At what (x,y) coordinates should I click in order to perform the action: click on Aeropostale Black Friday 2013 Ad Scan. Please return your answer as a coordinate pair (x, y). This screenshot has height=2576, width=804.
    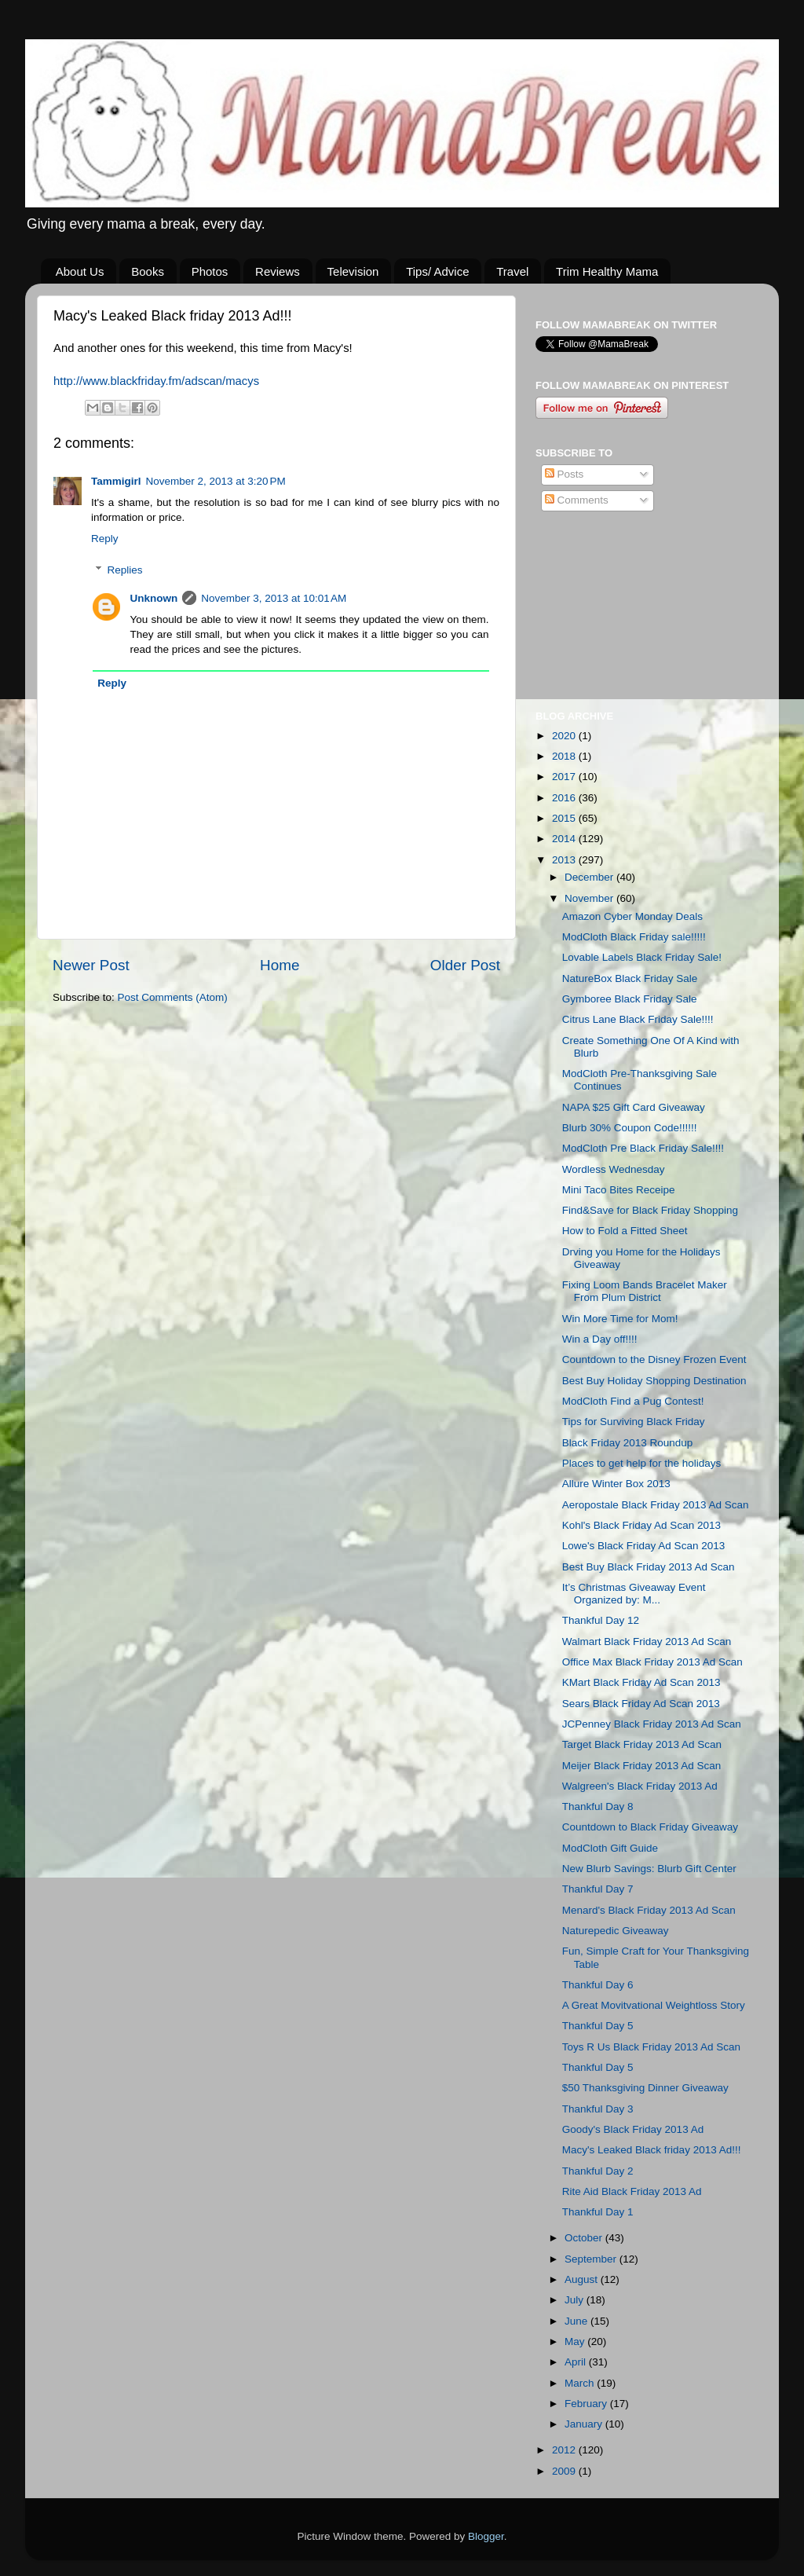
    Looking at the image, I should click on (655, 1505).